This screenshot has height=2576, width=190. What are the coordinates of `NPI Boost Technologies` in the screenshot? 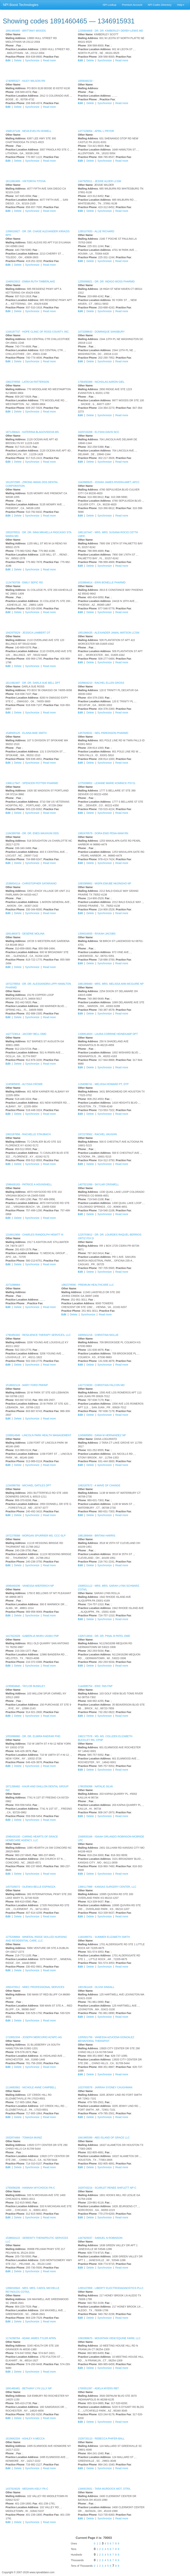 It's located at (20, 5).